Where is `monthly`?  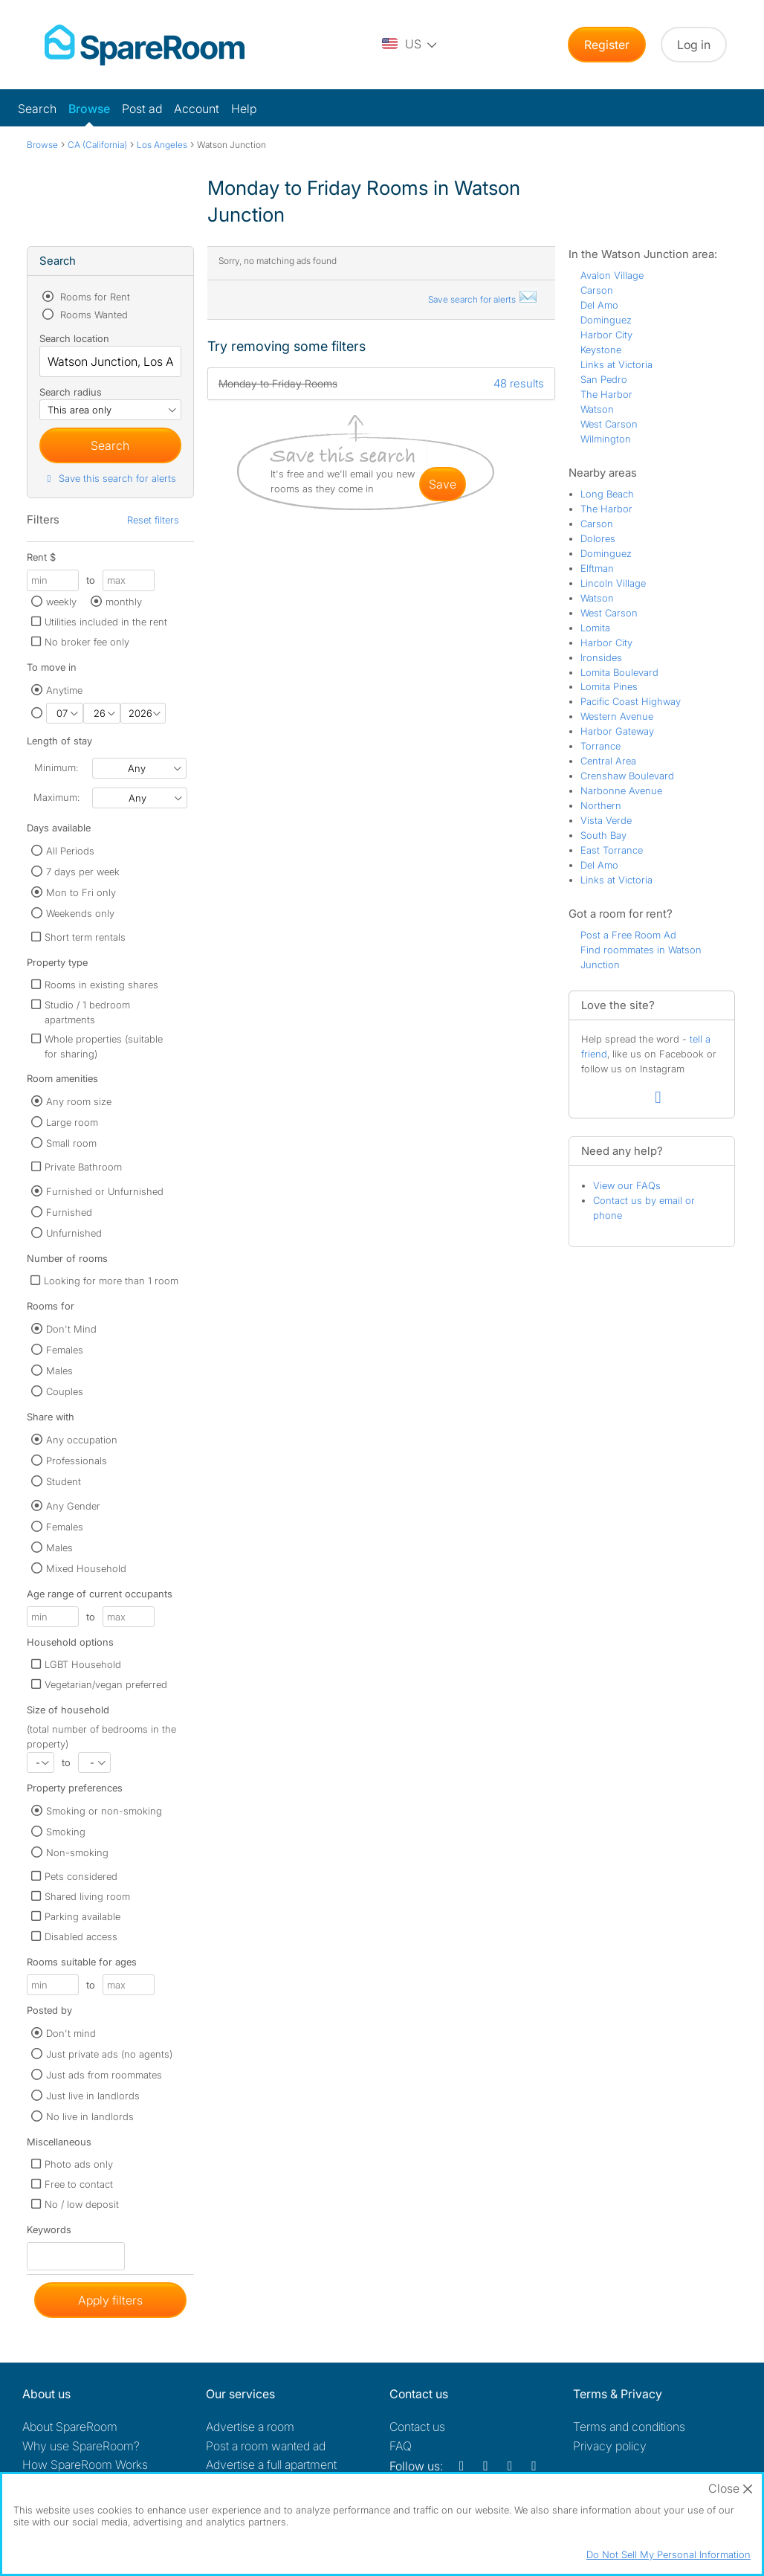
monthly is located at coordinates (124, 602).